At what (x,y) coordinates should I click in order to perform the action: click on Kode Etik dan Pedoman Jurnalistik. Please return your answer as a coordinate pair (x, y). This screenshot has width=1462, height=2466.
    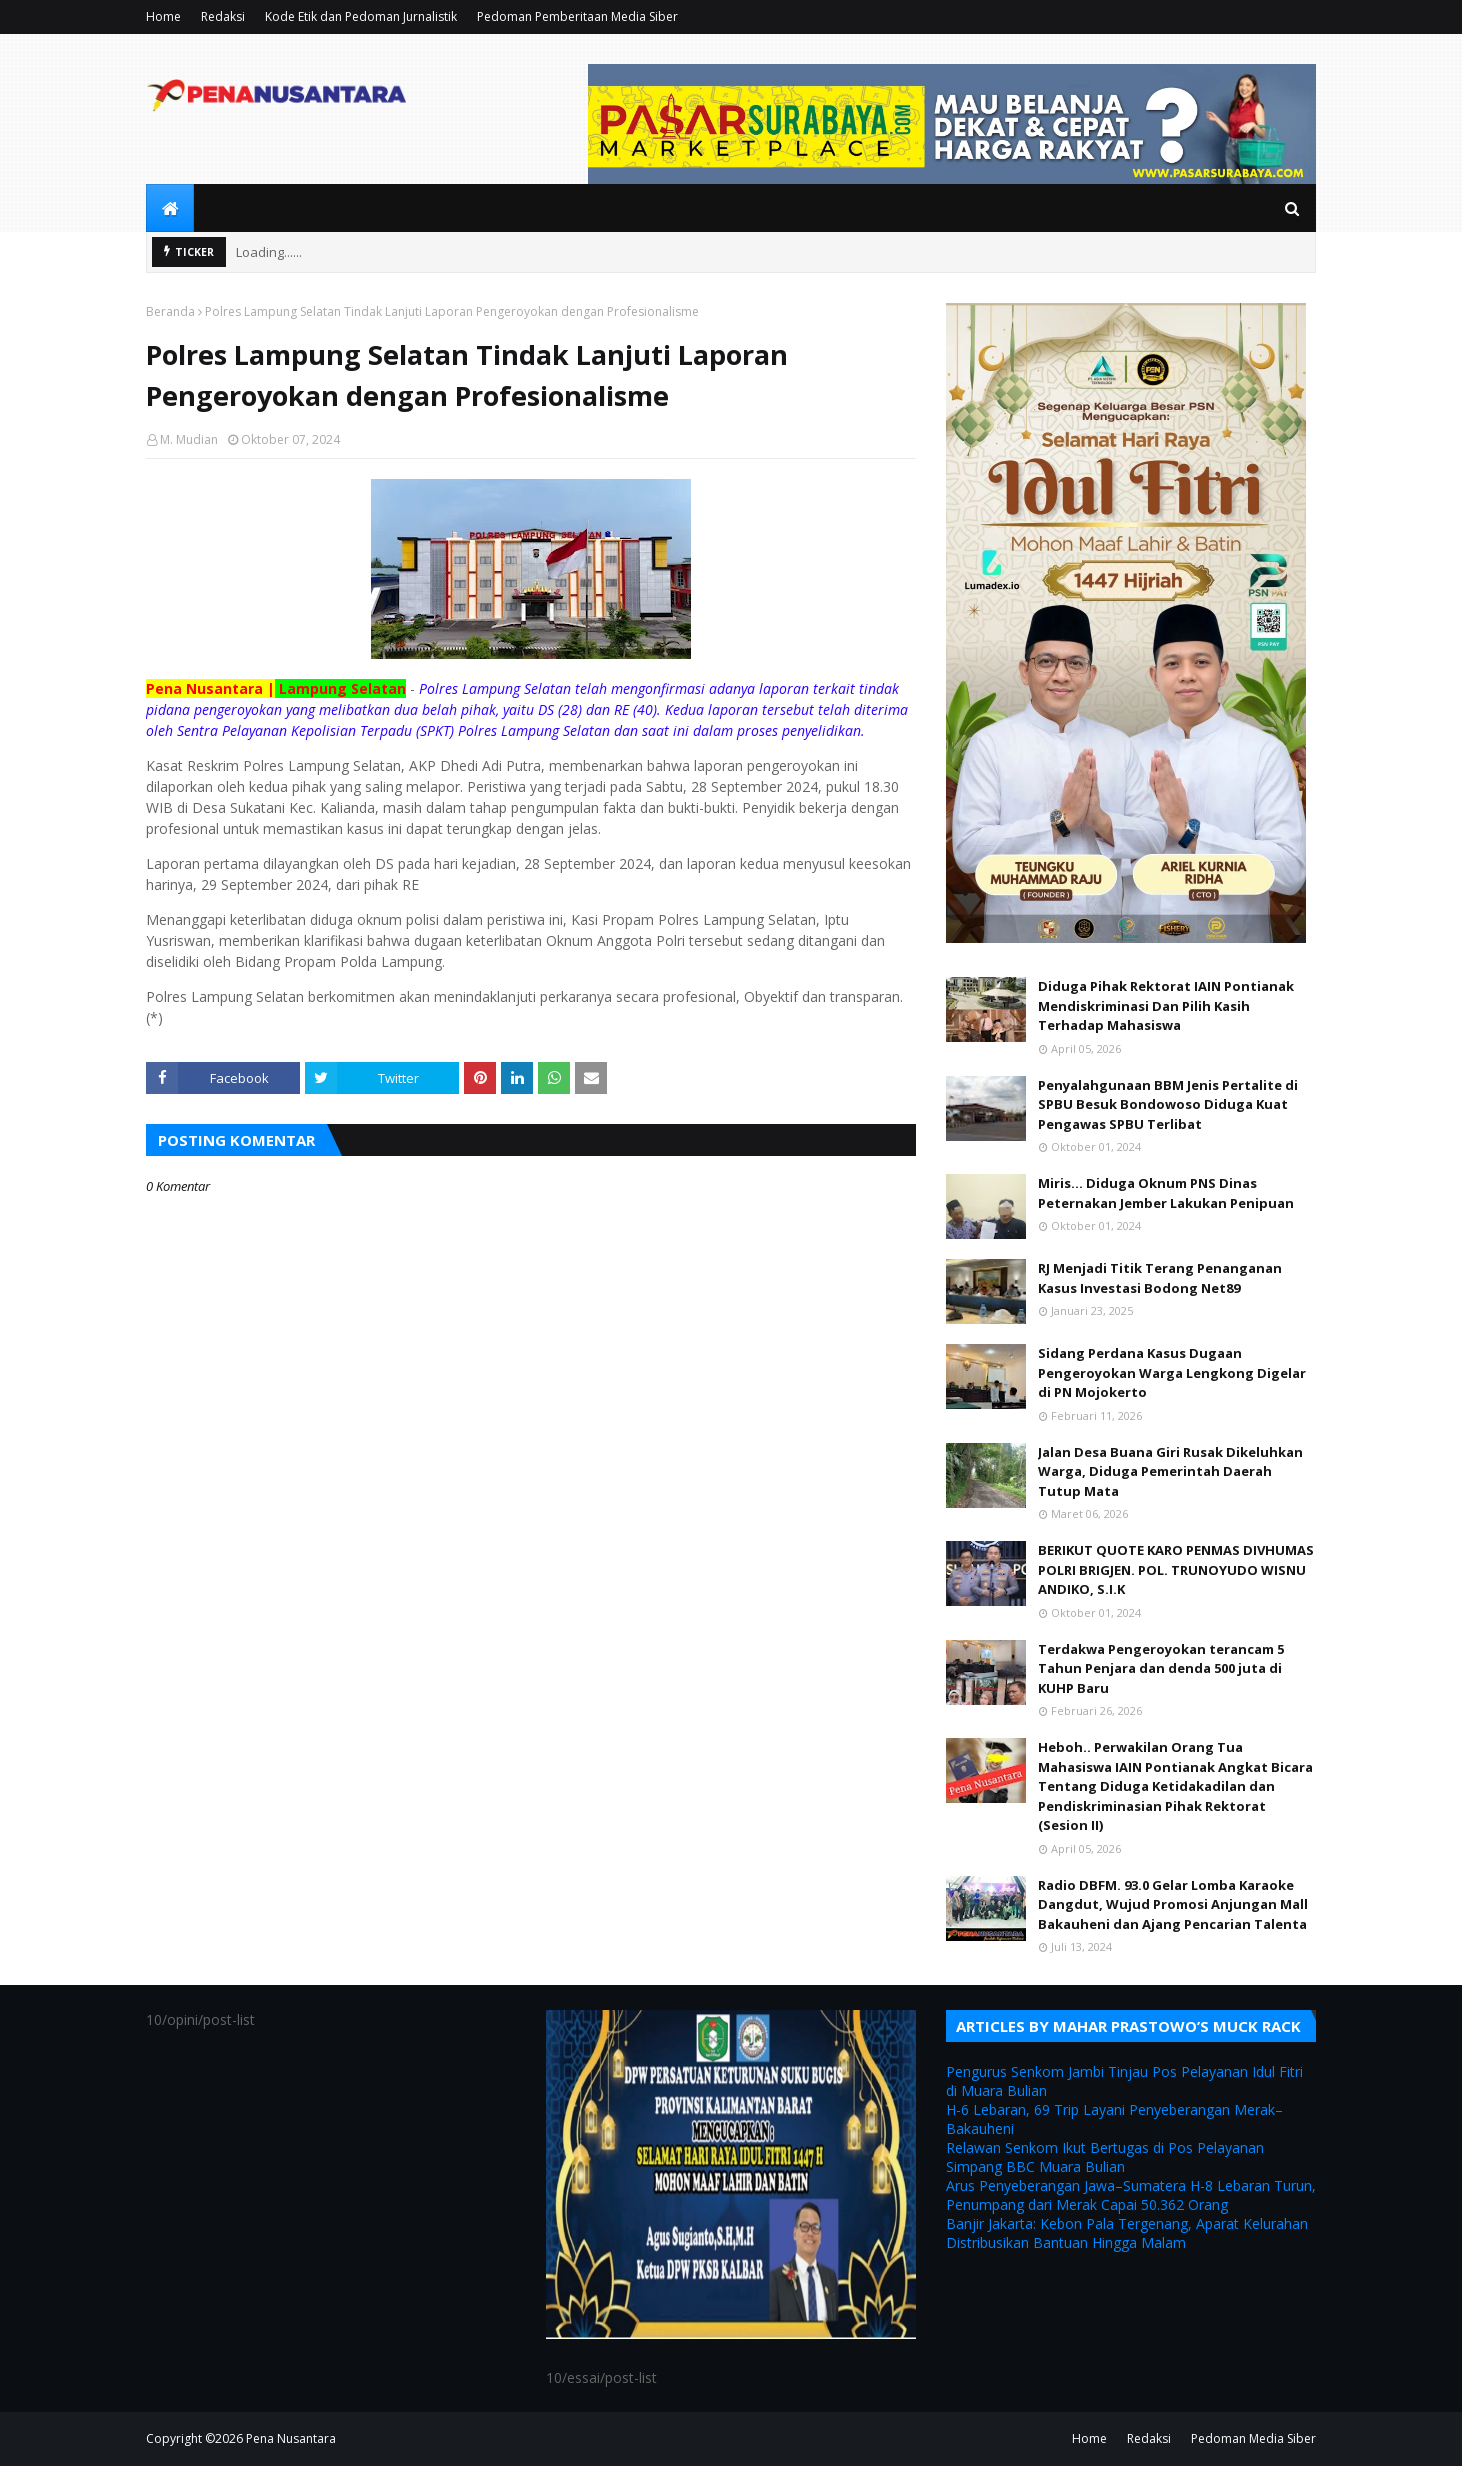
    Looking at the image, I should click on (361, 16).